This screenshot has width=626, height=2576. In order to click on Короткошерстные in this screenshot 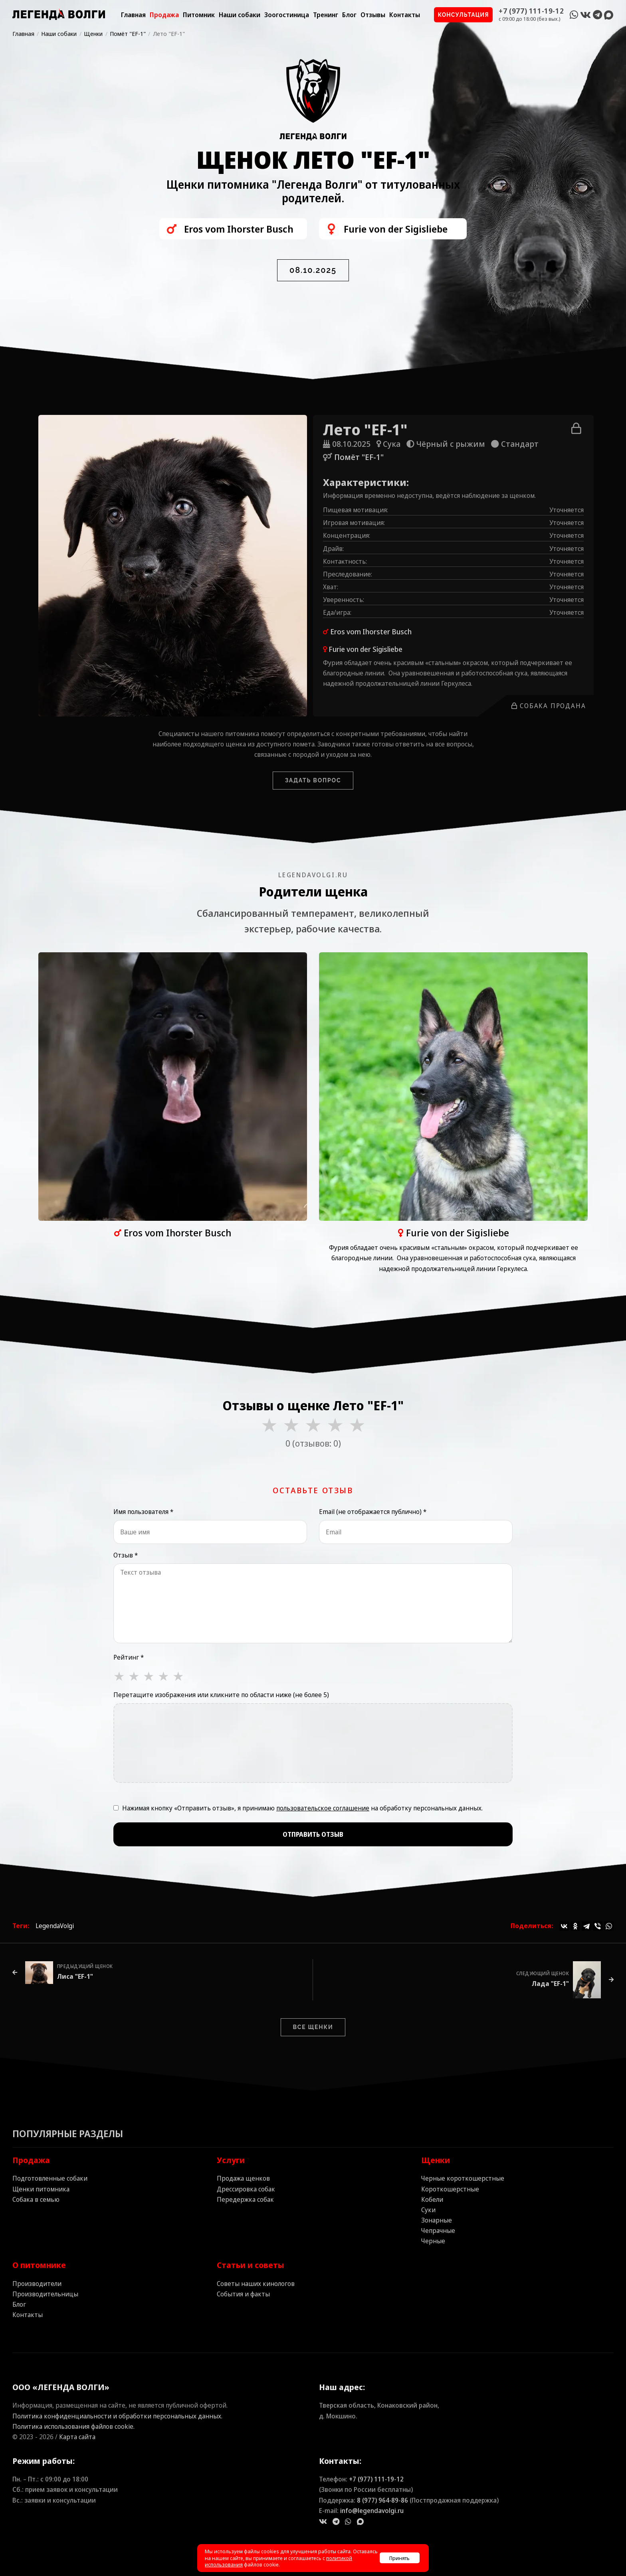, I will do `click(450, 2189)`.